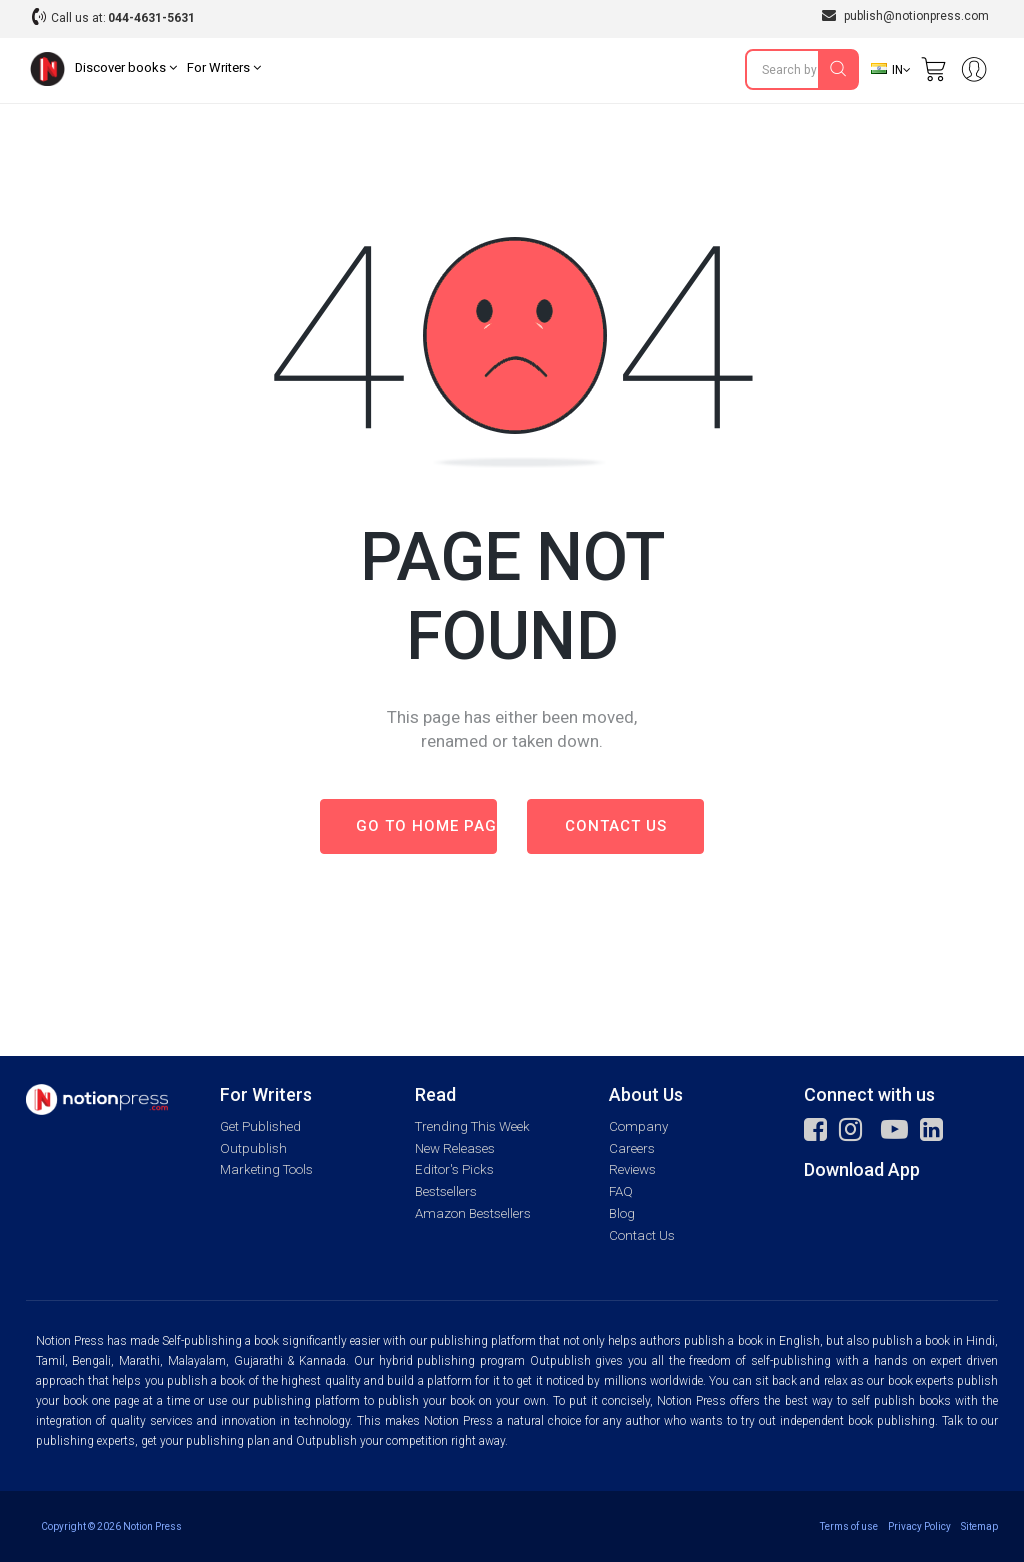  Describe the element at coordinates (849, 1526) in the screenshot. I see `Terms of use` at that location.